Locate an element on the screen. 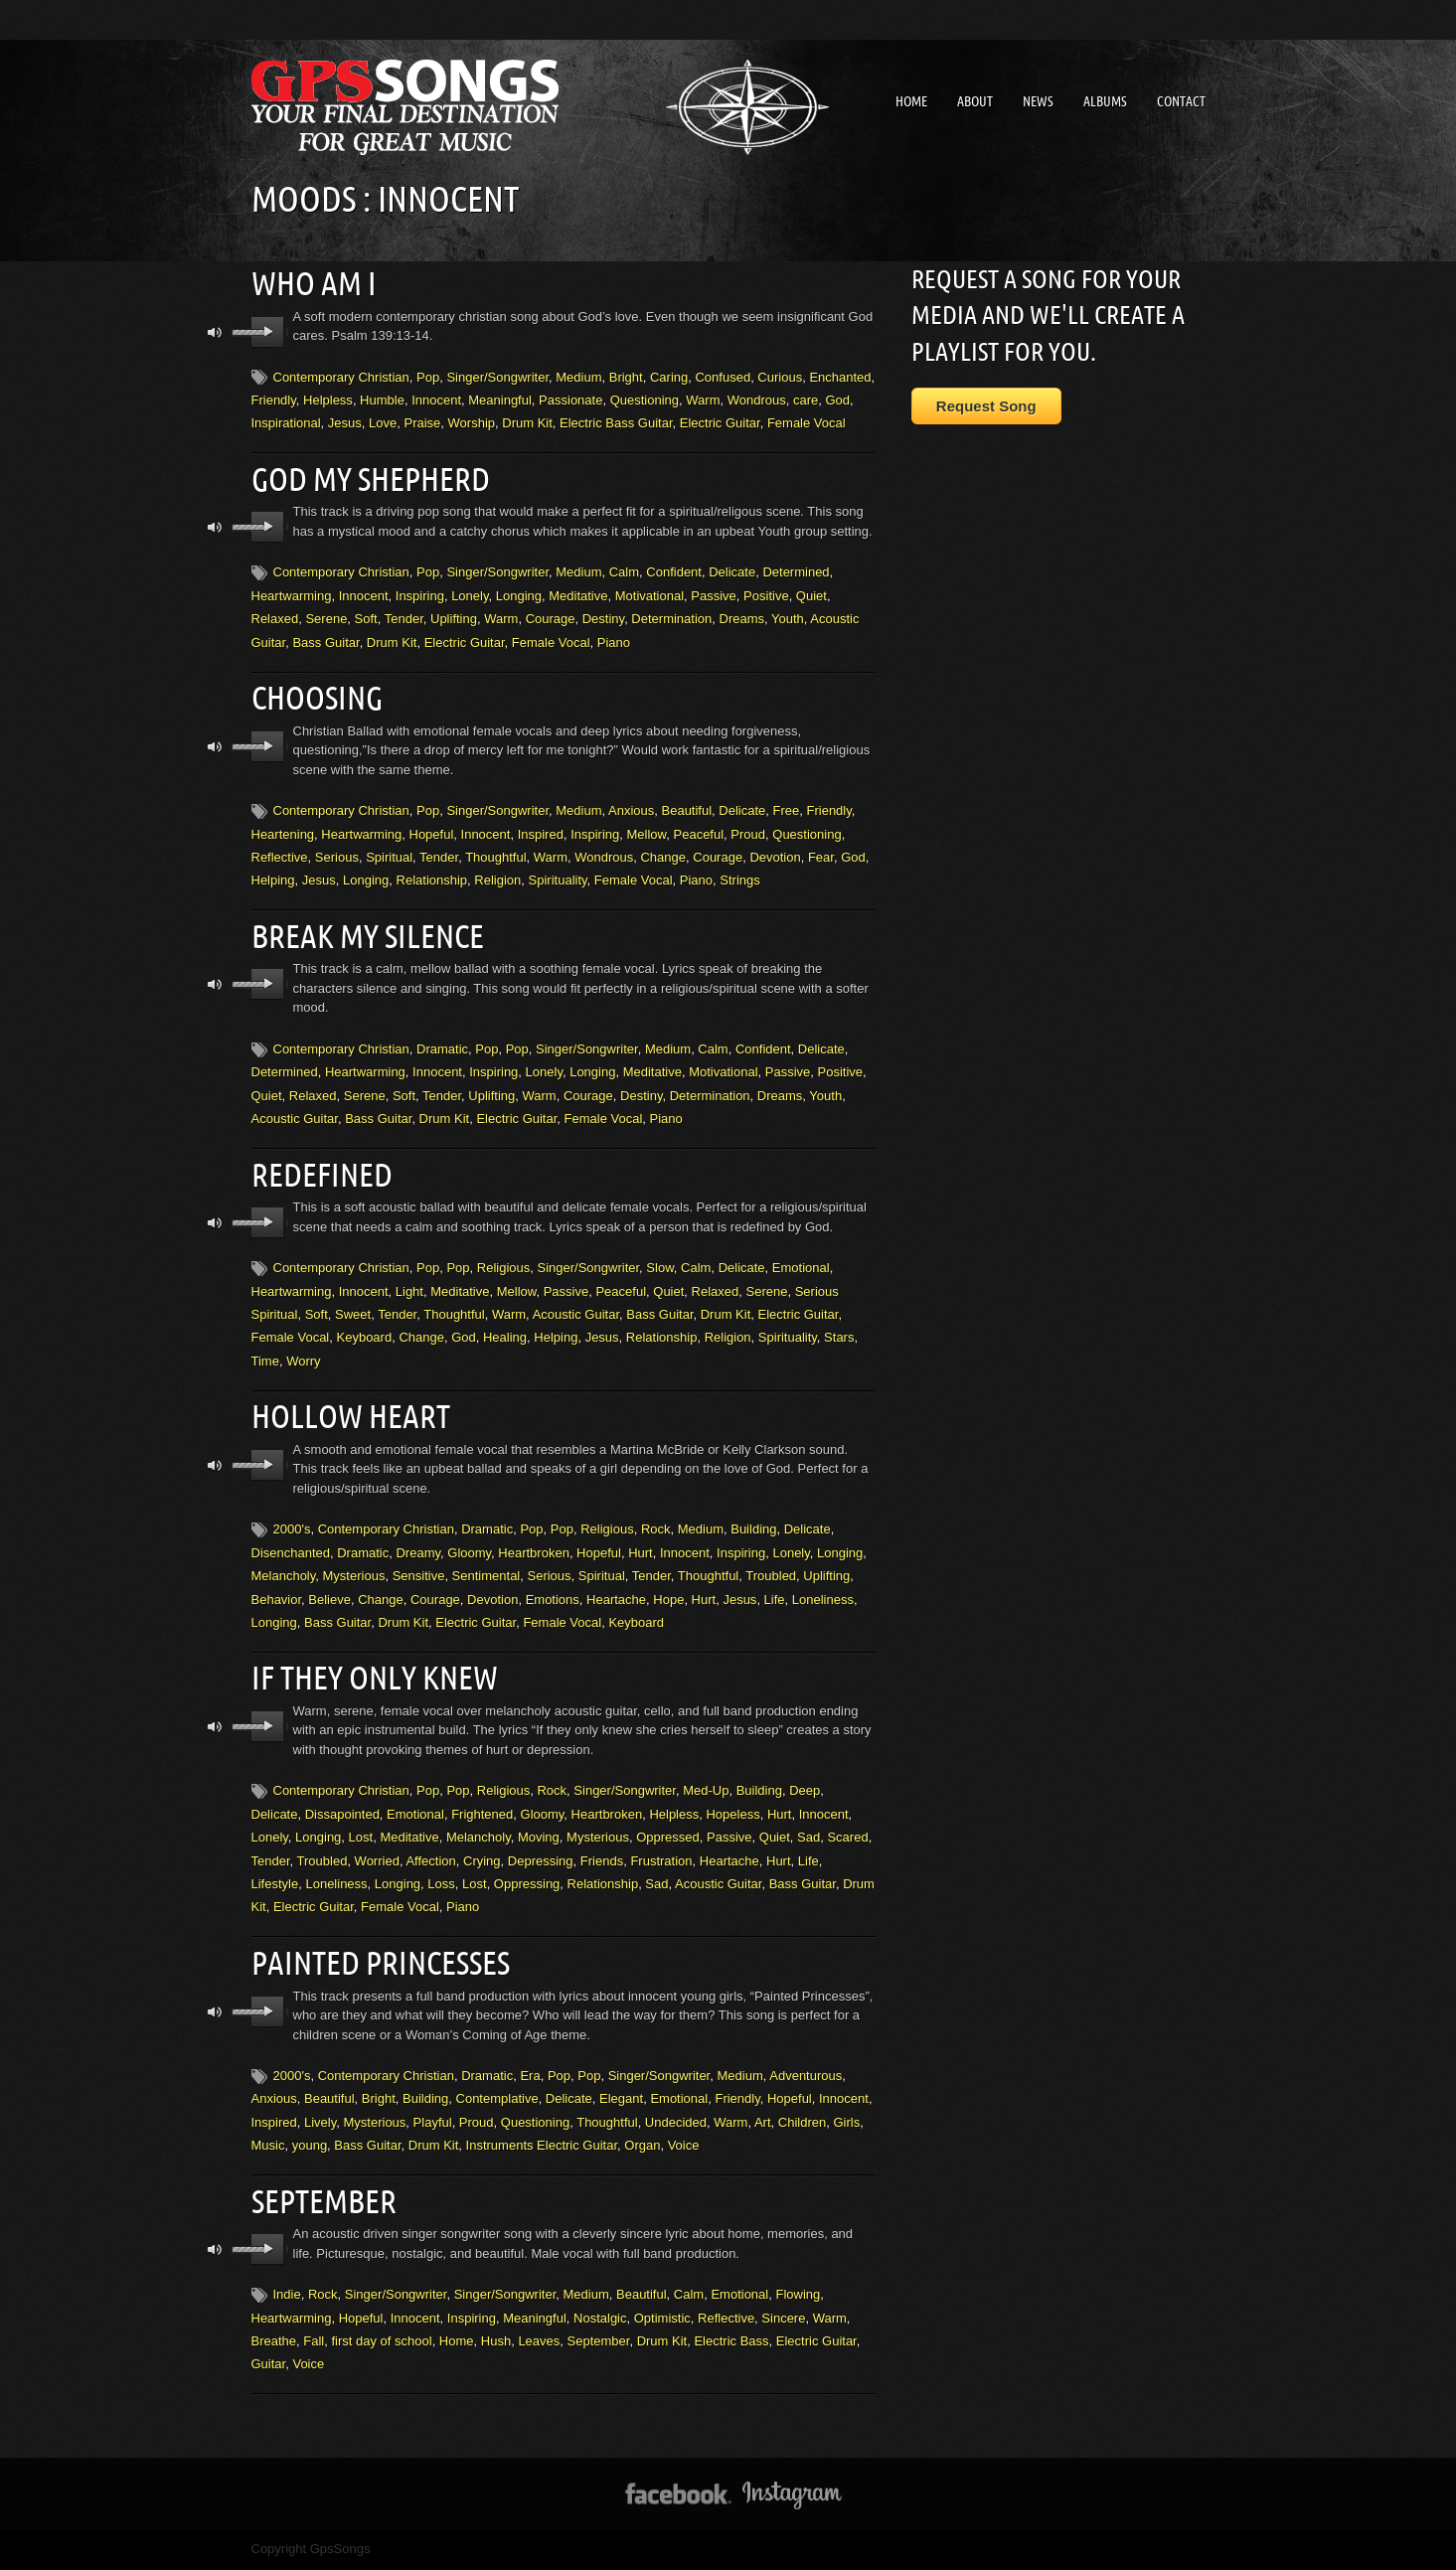 The height and width of the screenshot is (2570, 1456). Wondrous is located at coordinates (757, 400).